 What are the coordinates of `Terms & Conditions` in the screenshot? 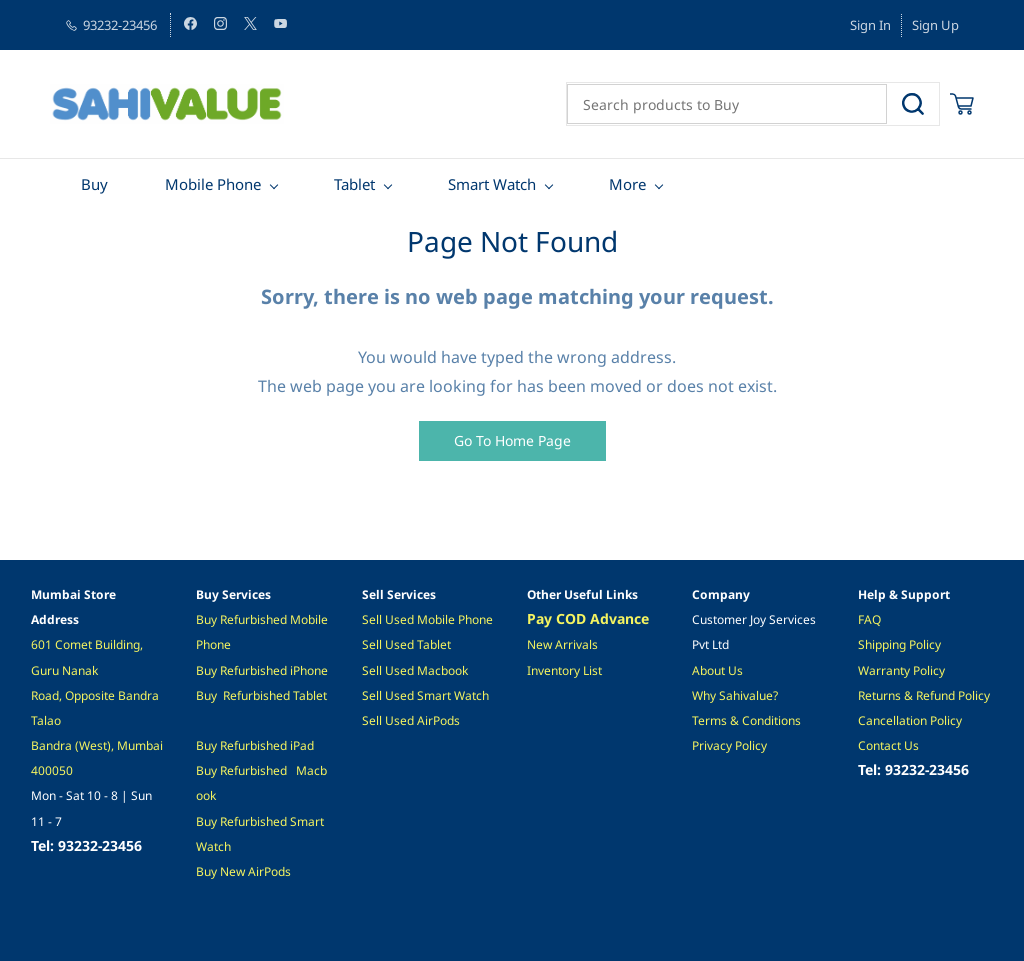 It's located at (746, 720).